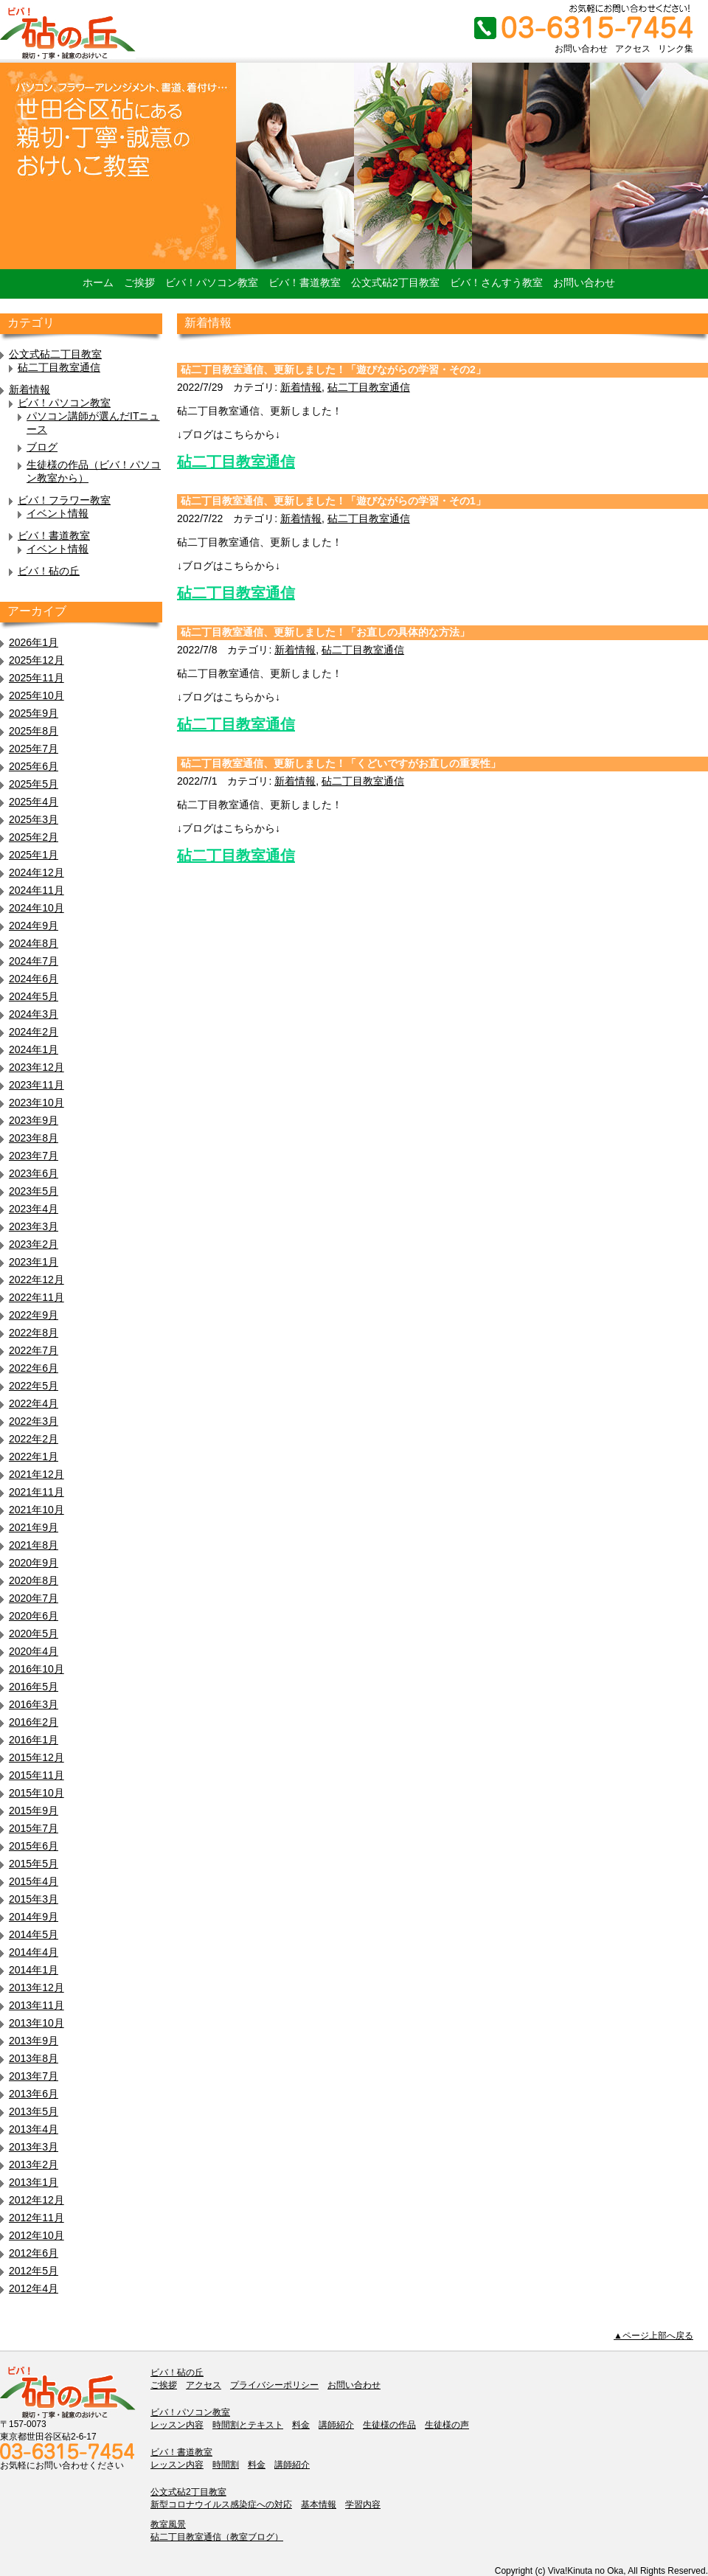  What do you see at coordinates (98, 282) in the screenshot?
I see `ホーム` at bounding box center [98, 282].